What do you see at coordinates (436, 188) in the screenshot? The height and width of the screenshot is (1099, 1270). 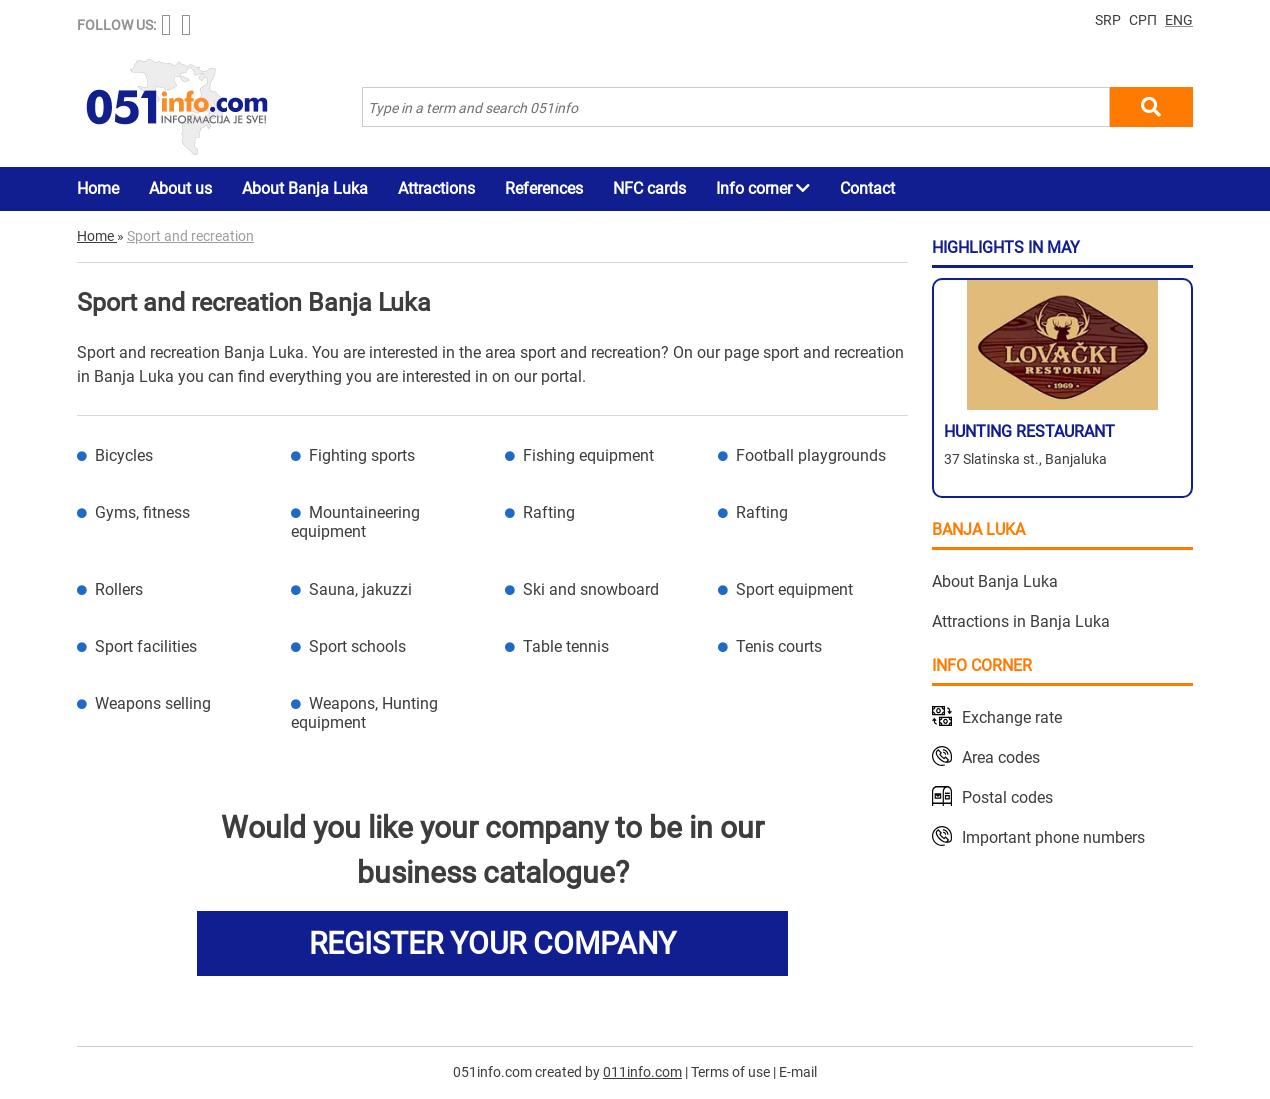 I see `Attractions` at bounding box center [436, 188].